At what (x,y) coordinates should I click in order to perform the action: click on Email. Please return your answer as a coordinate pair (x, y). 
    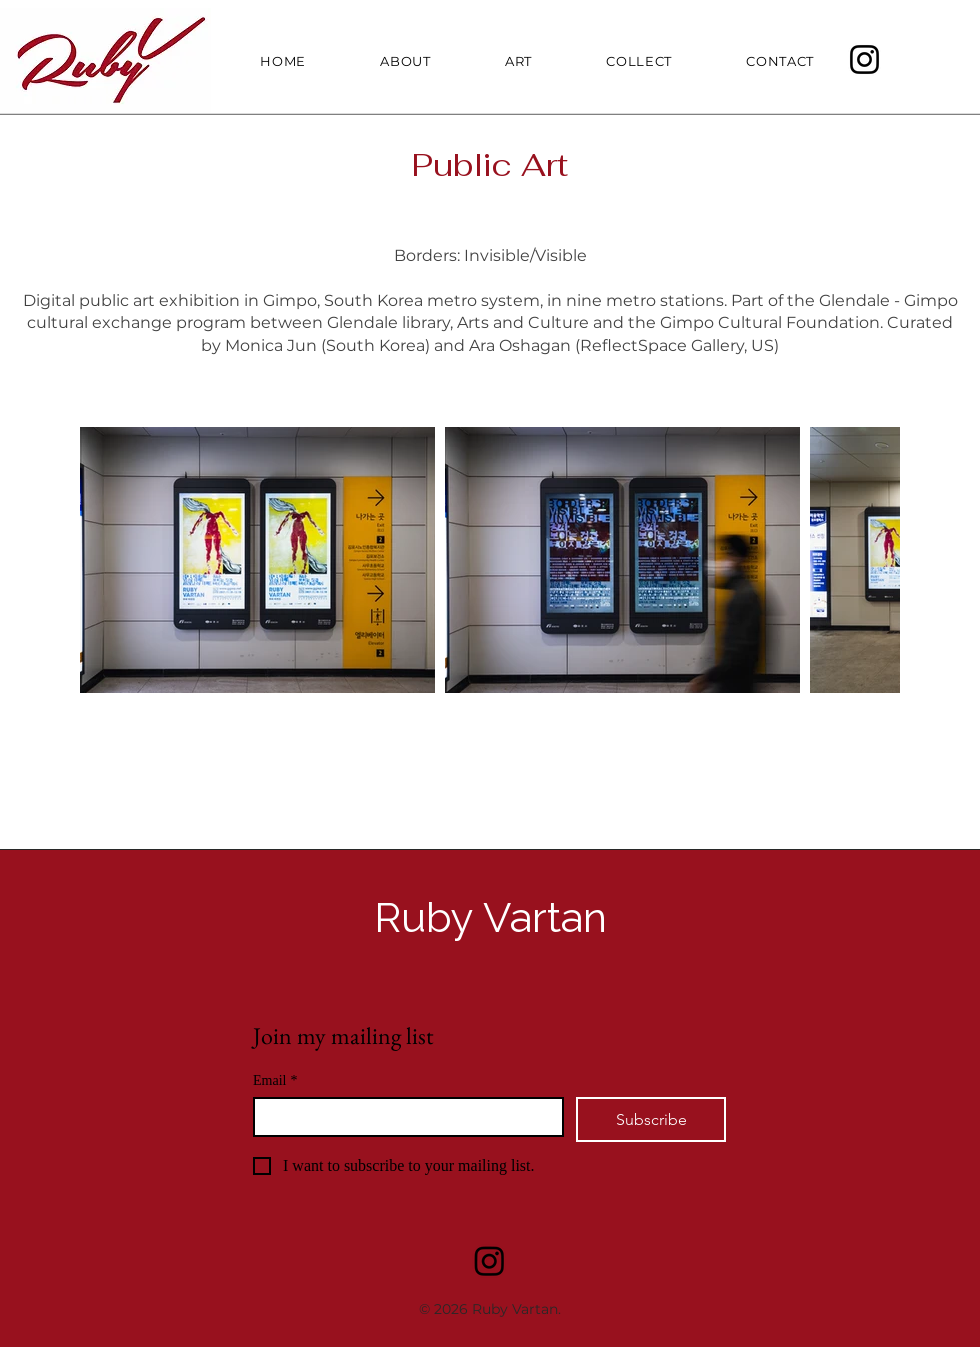
    Looking at the image, I should click on (275, 1080).